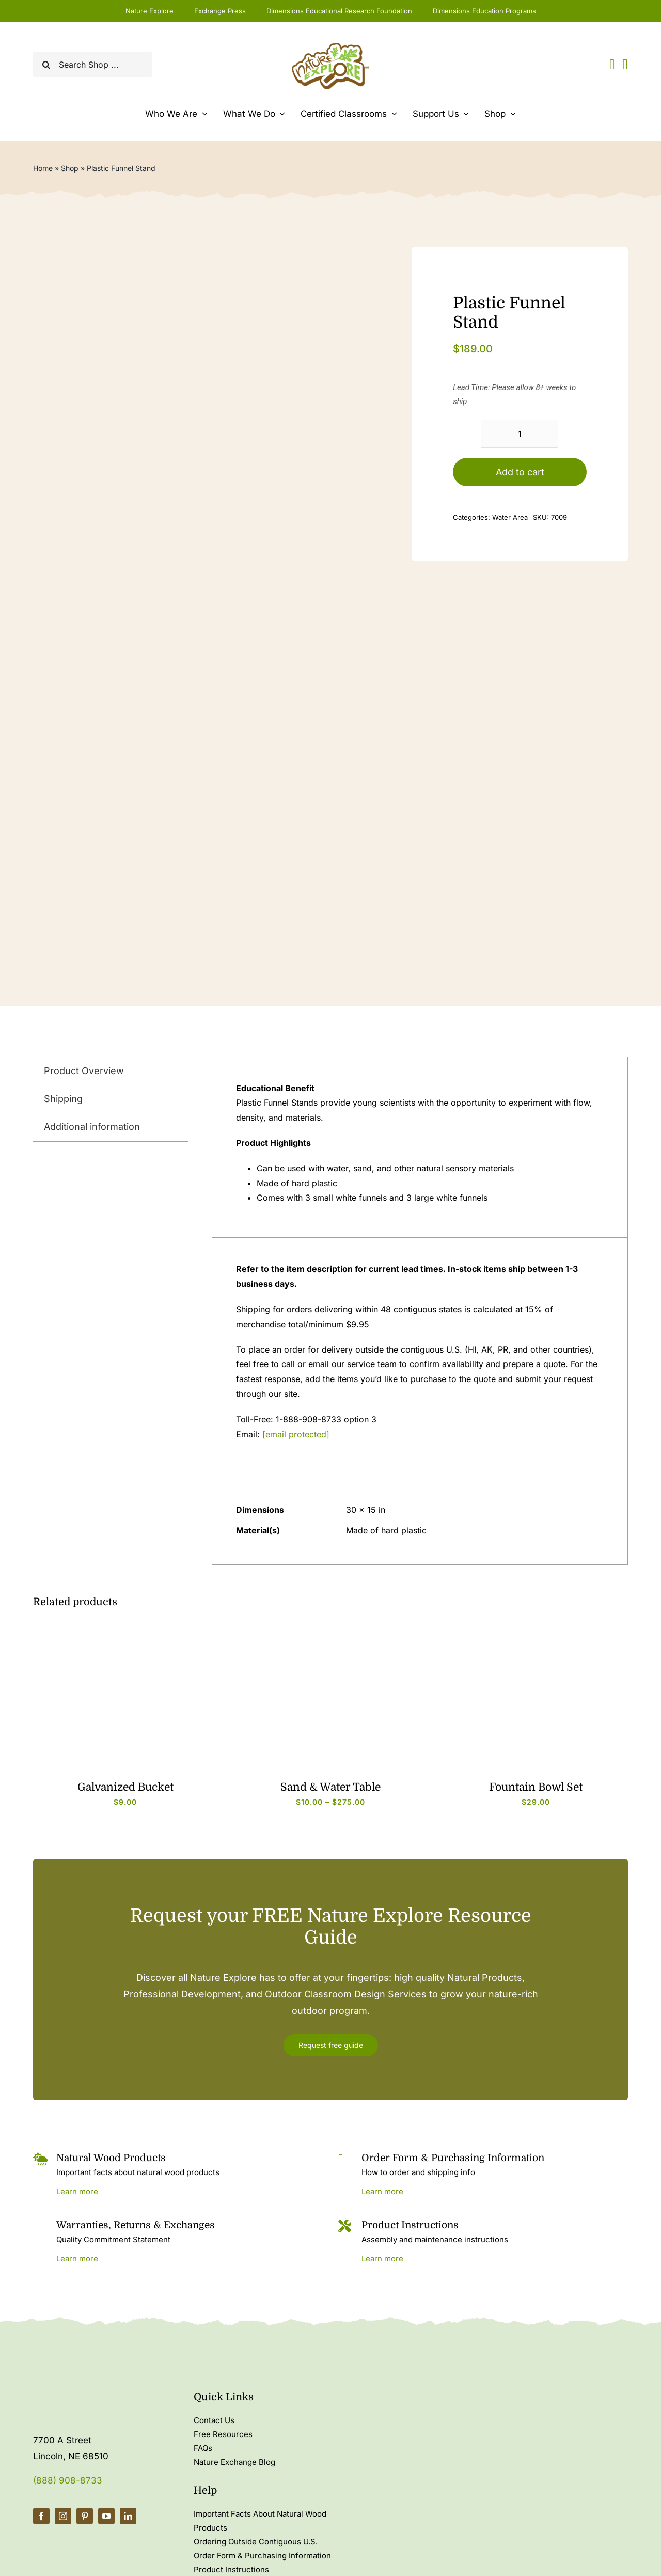  Describe the element at coordinates (84, 1070) in the screenshot. I see `Product Overview [tab]` at that location.